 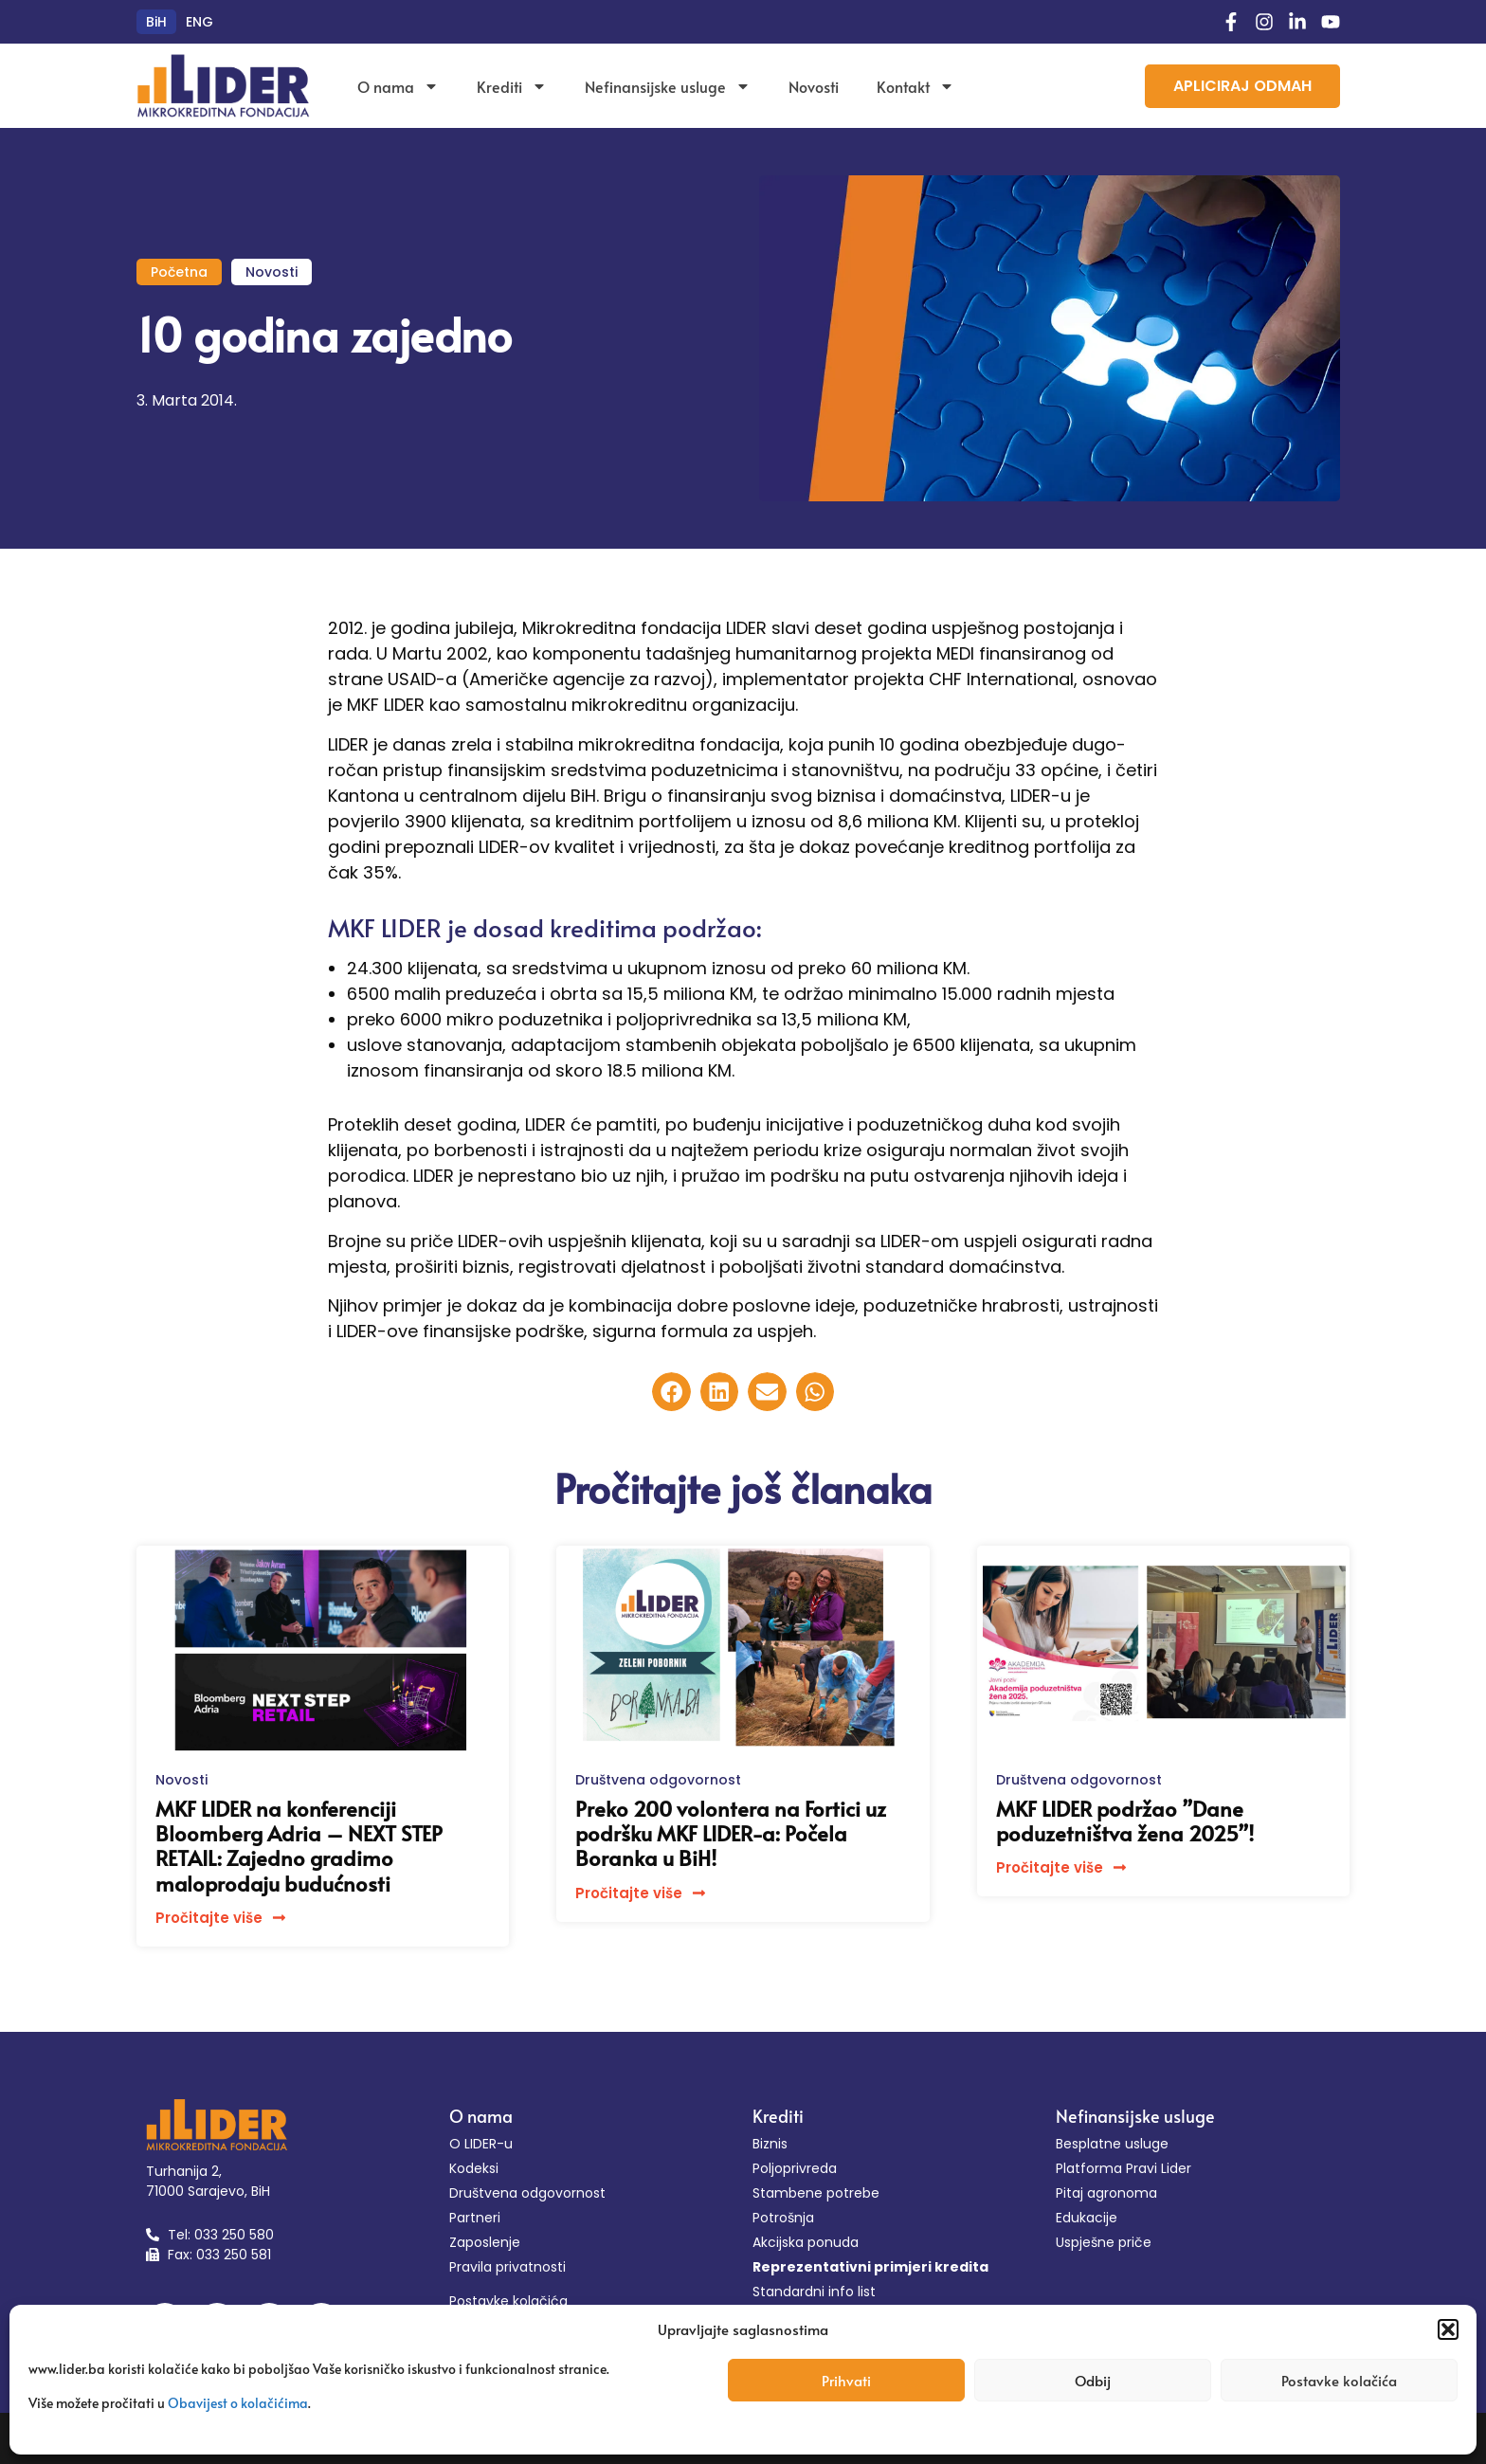 I want to click on Stambene potrebe, so click(x=815, y=2192).